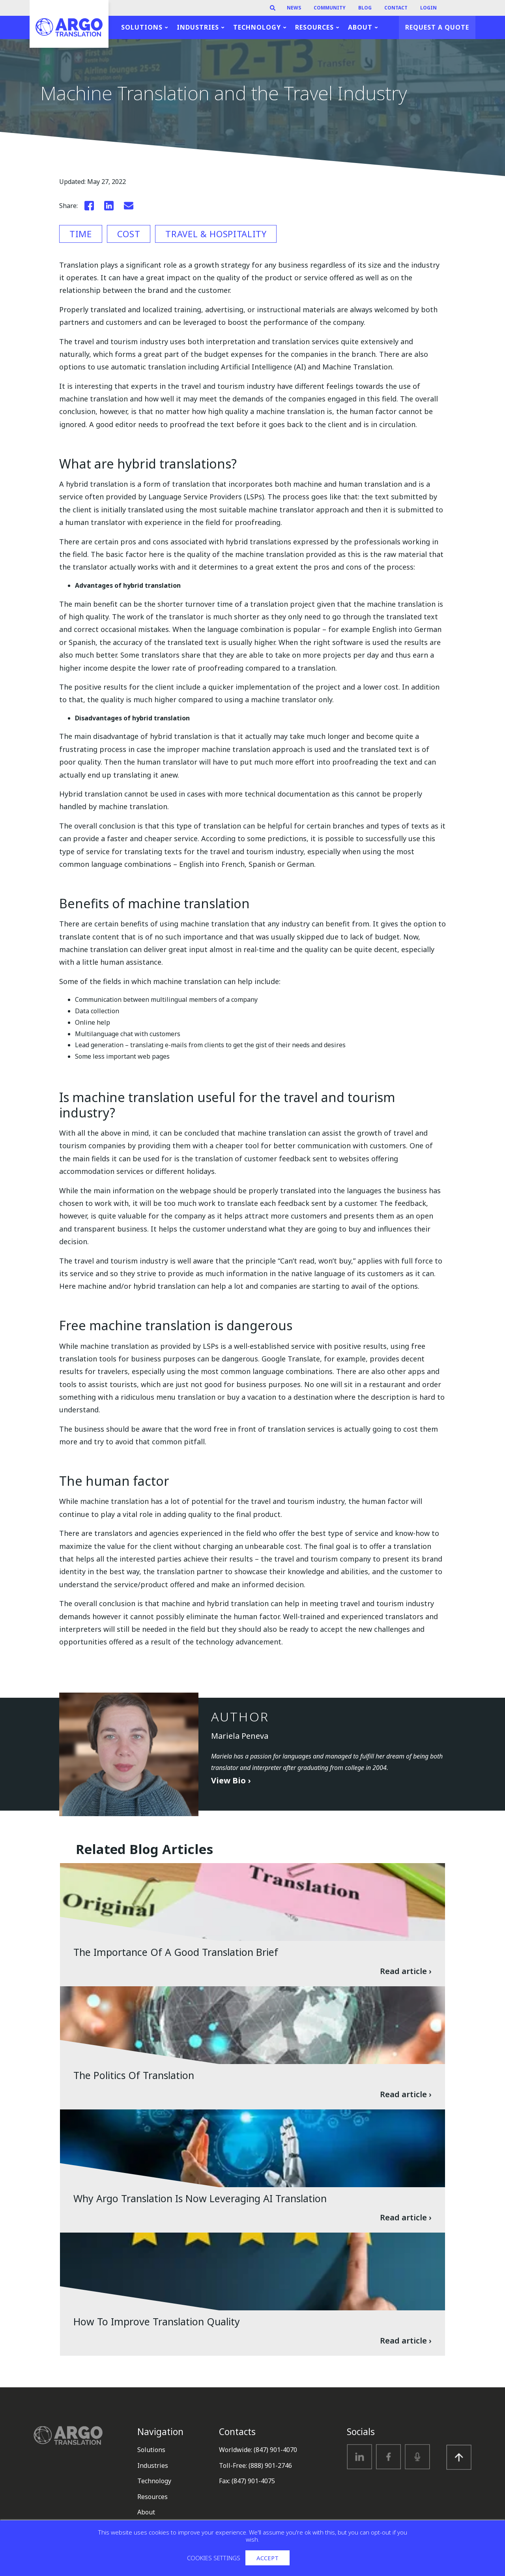 This screenshot has width=505, height=2576. I want to click on Cookies settings [button], so click(213, 2557).